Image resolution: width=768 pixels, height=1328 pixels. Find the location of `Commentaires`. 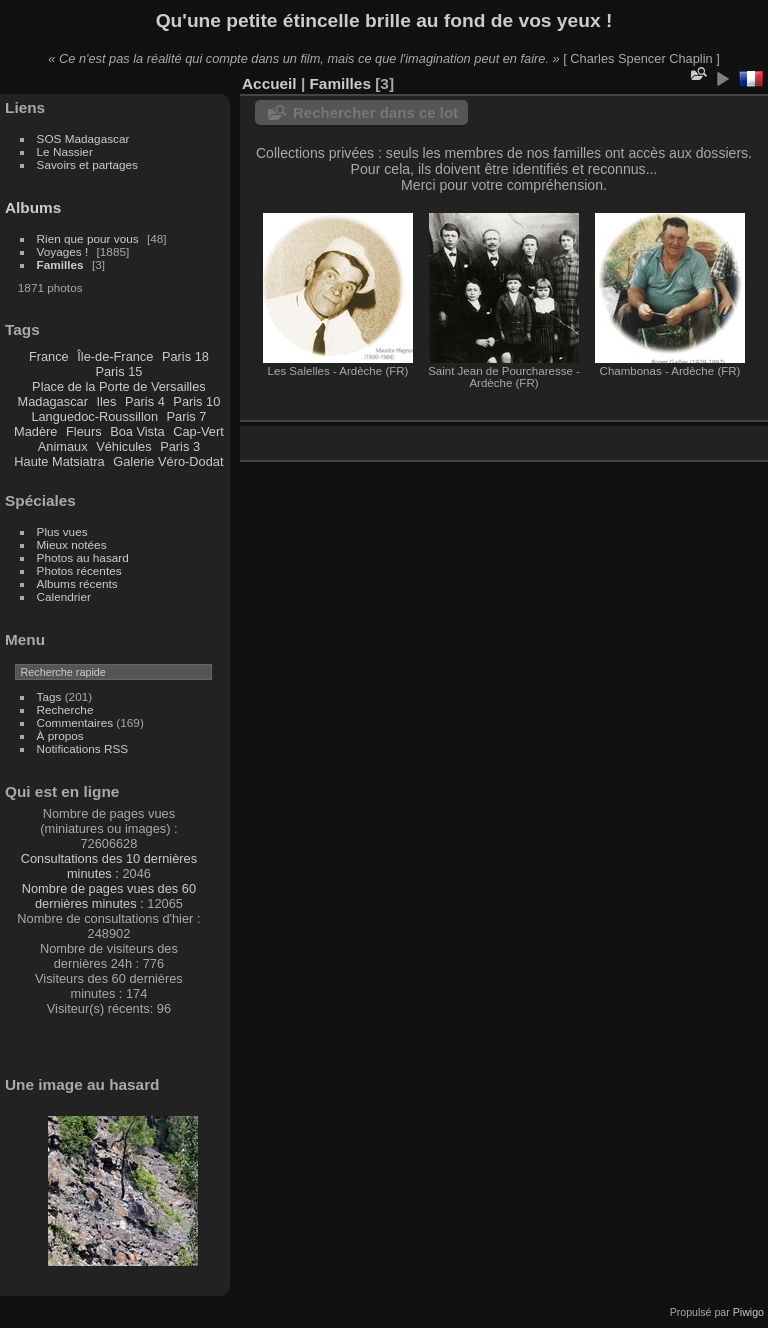

Commentaires is located at coordinates (75, 722).